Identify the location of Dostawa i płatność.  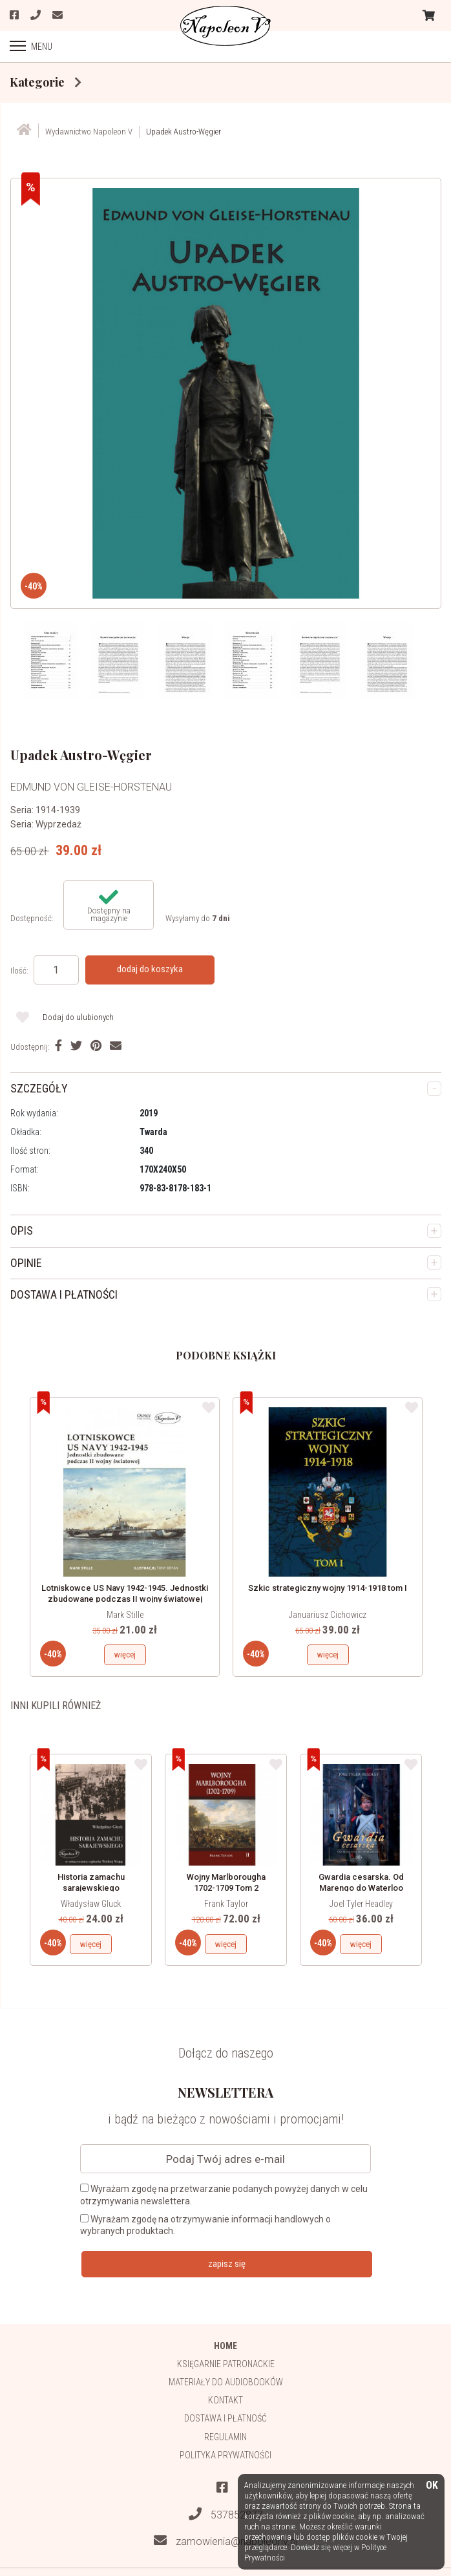
(225, 2418).